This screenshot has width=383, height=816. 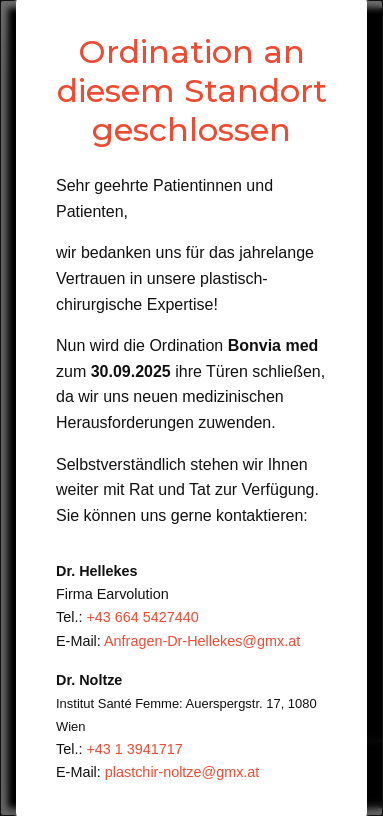 I want to click on Anfragen-Dr-Hellekes@gmx.at, so click(x=202, y=641).